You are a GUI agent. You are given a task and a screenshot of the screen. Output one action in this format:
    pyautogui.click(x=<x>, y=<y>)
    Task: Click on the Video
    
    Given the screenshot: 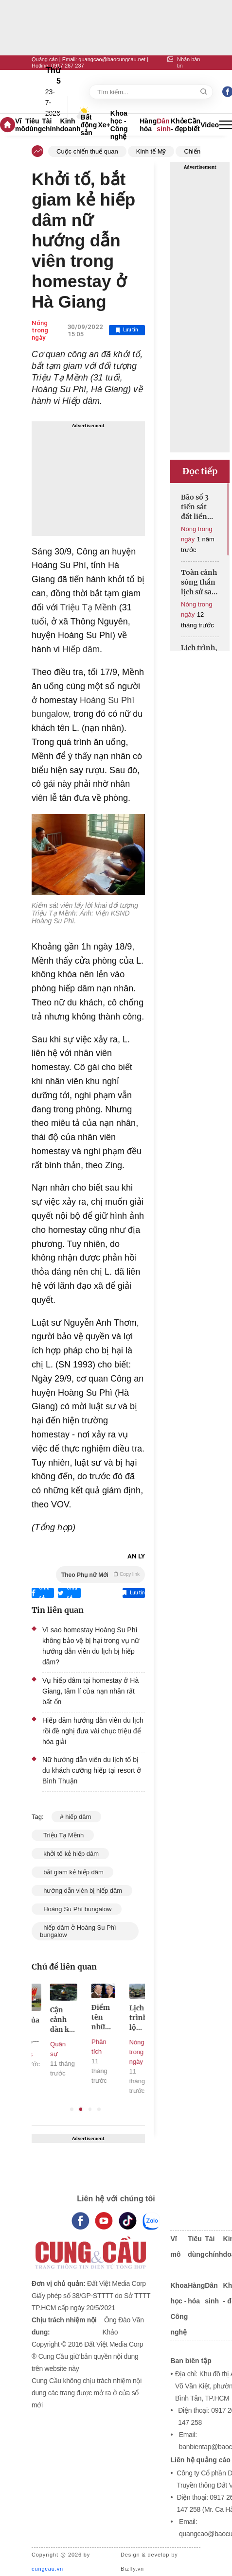 What is the action you would take?
    pyautogui.click(x=209, y=125)
    